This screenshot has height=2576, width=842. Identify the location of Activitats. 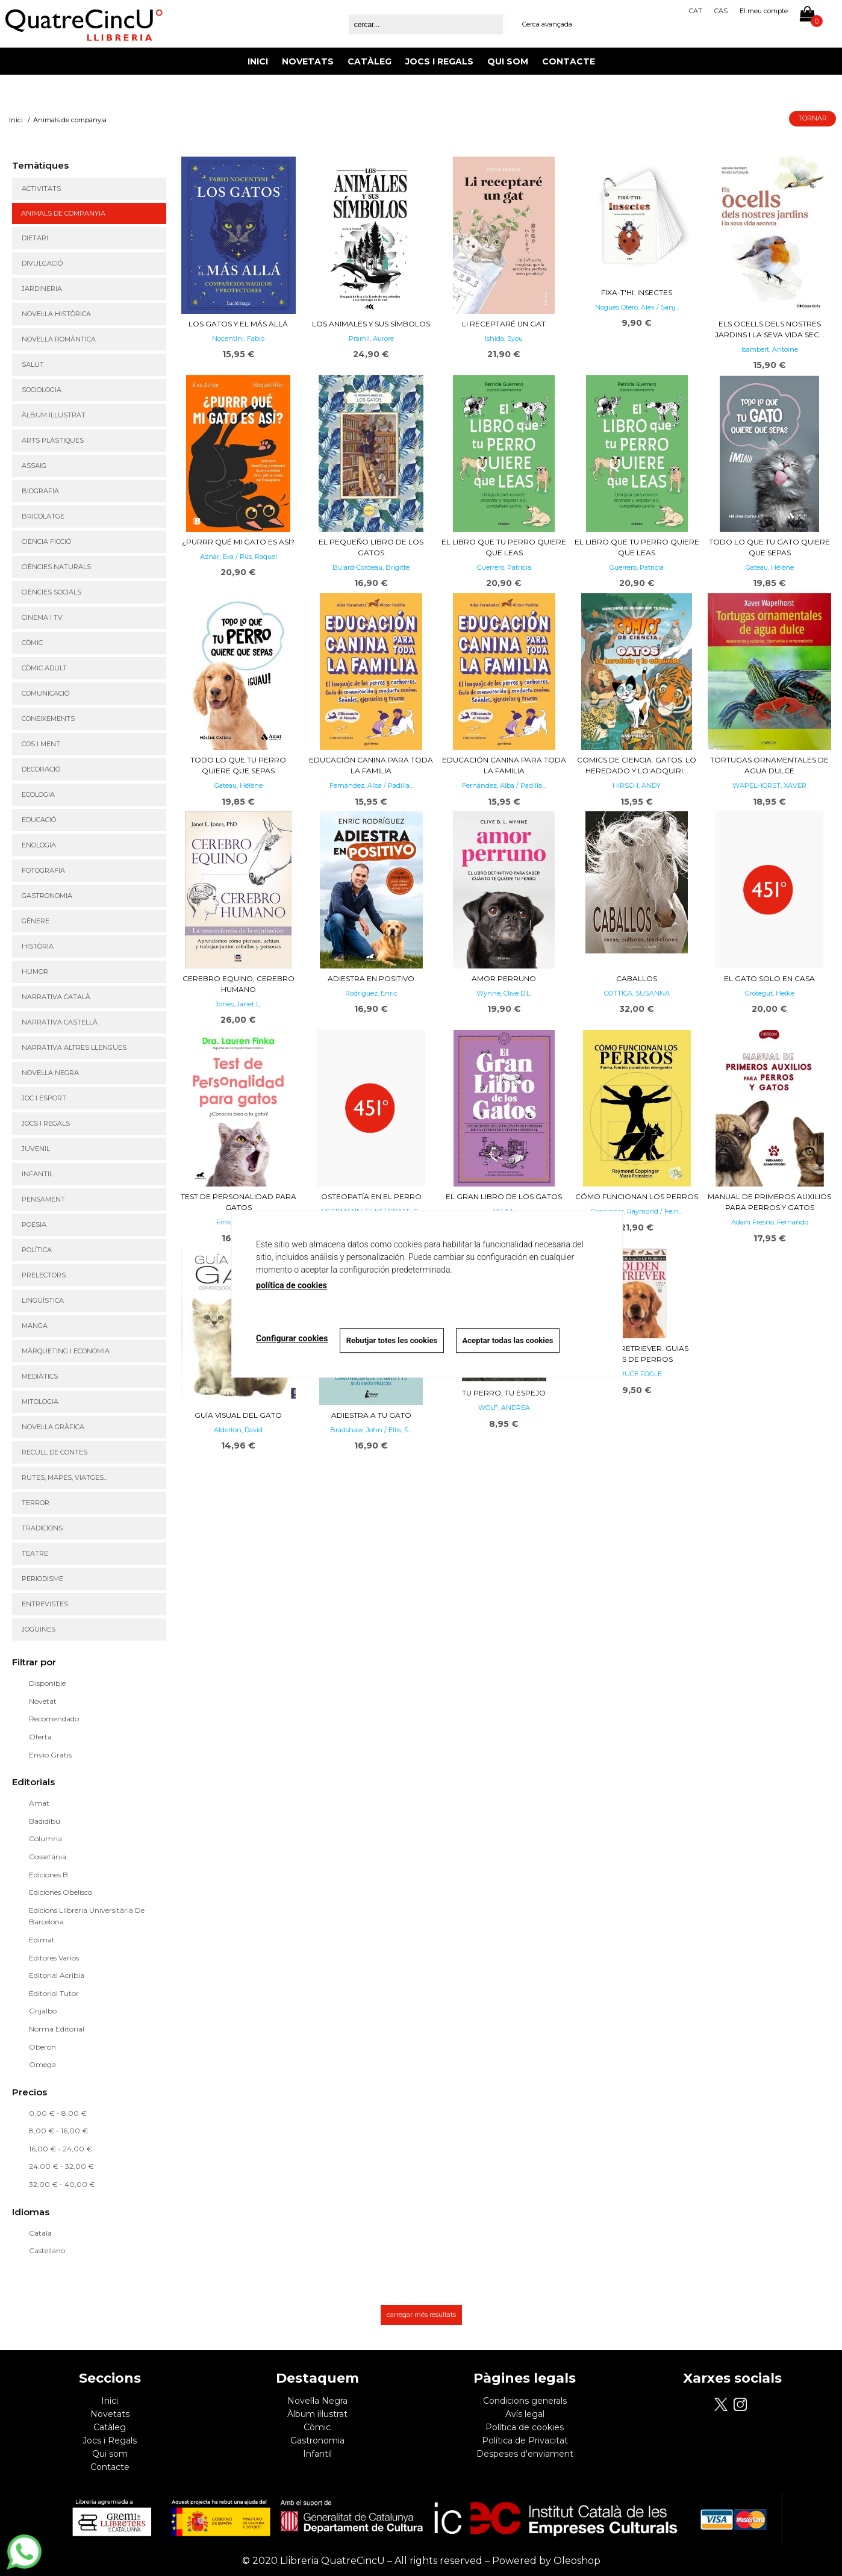
(41, 188).